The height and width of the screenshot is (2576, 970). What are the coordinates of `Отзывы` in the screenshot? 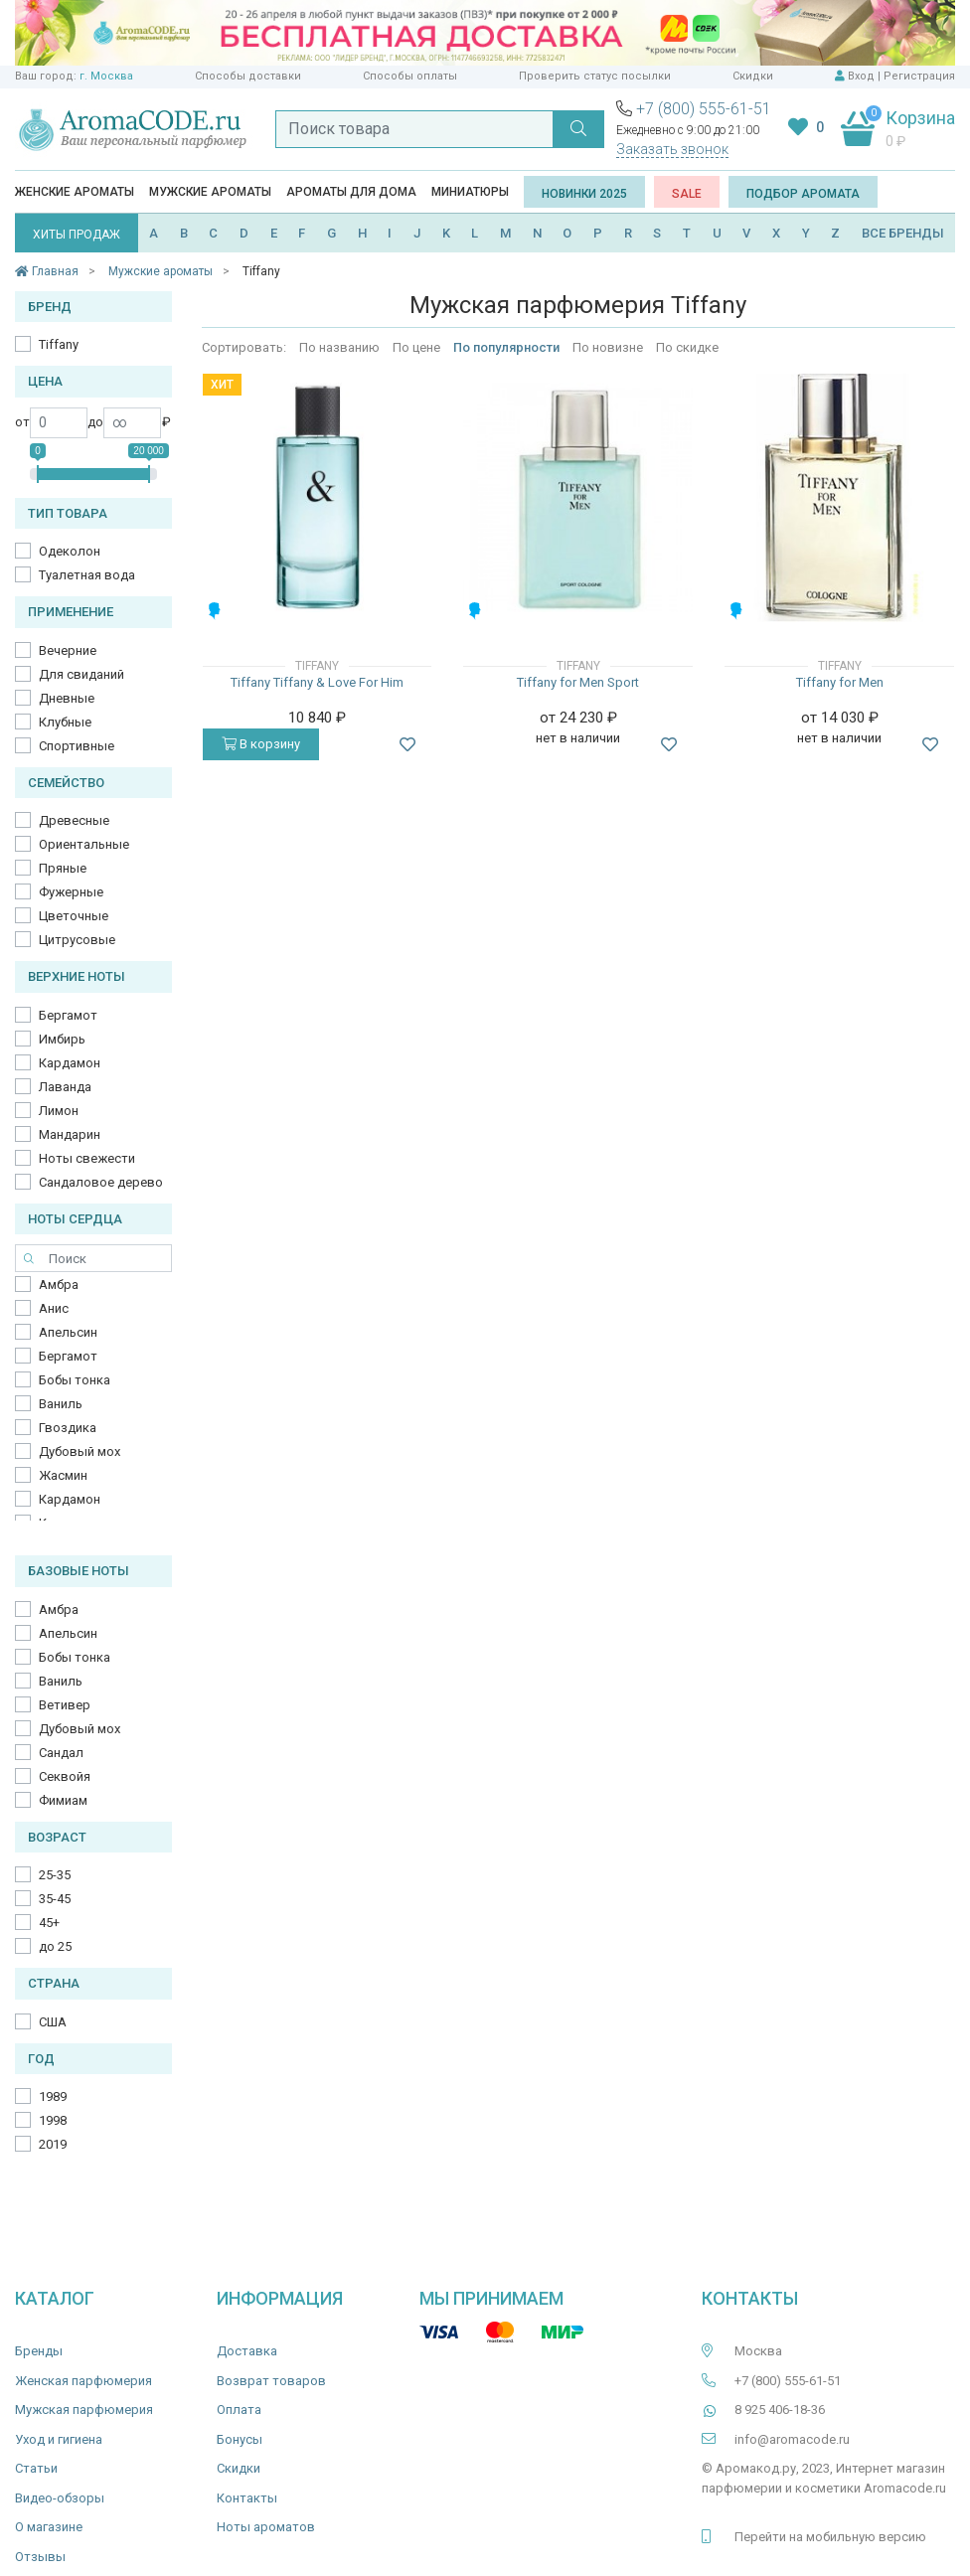 It's located at (40, 2556).